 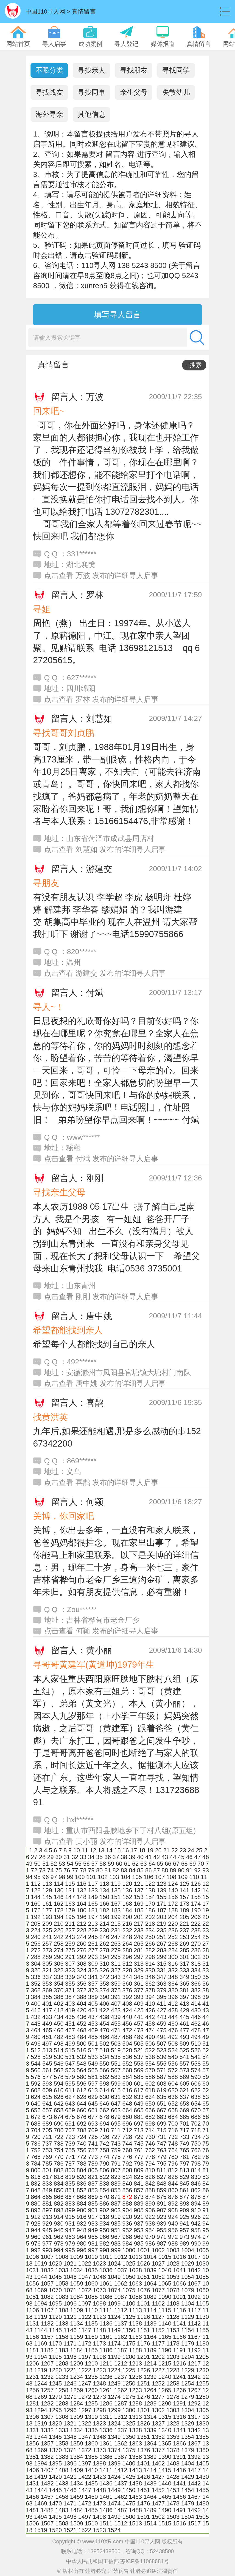 I want to click on 453, so click(x=93, y=2023).